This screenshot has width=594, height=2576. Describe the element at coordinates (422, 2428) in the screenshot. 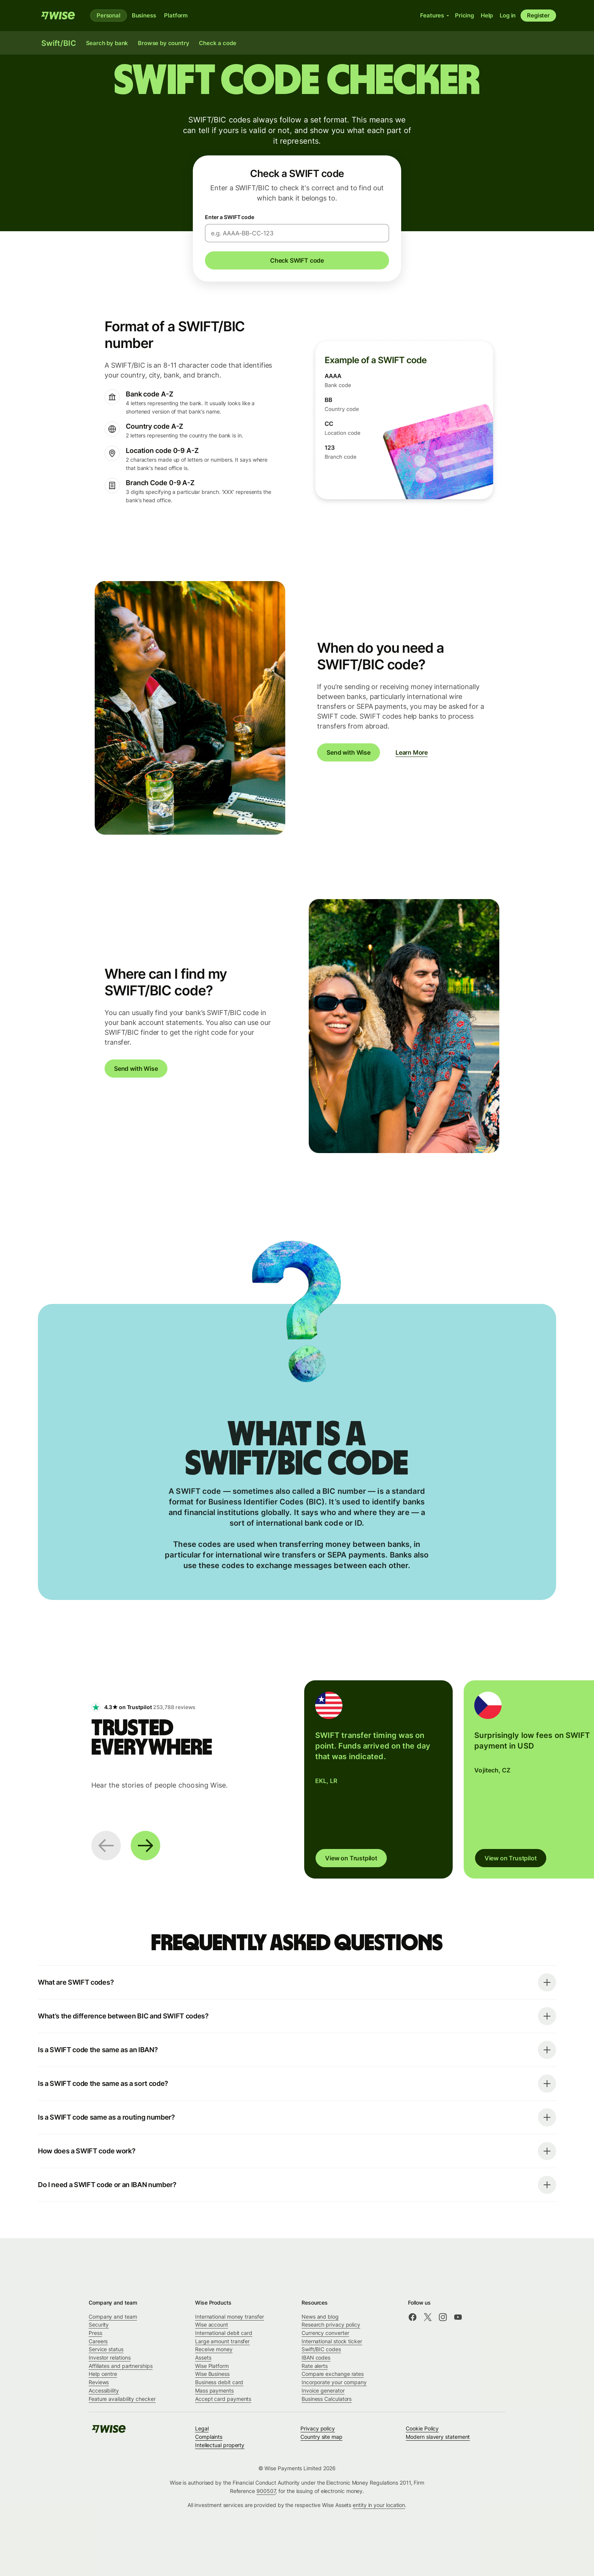

I see `Cookie Policy` at that location.